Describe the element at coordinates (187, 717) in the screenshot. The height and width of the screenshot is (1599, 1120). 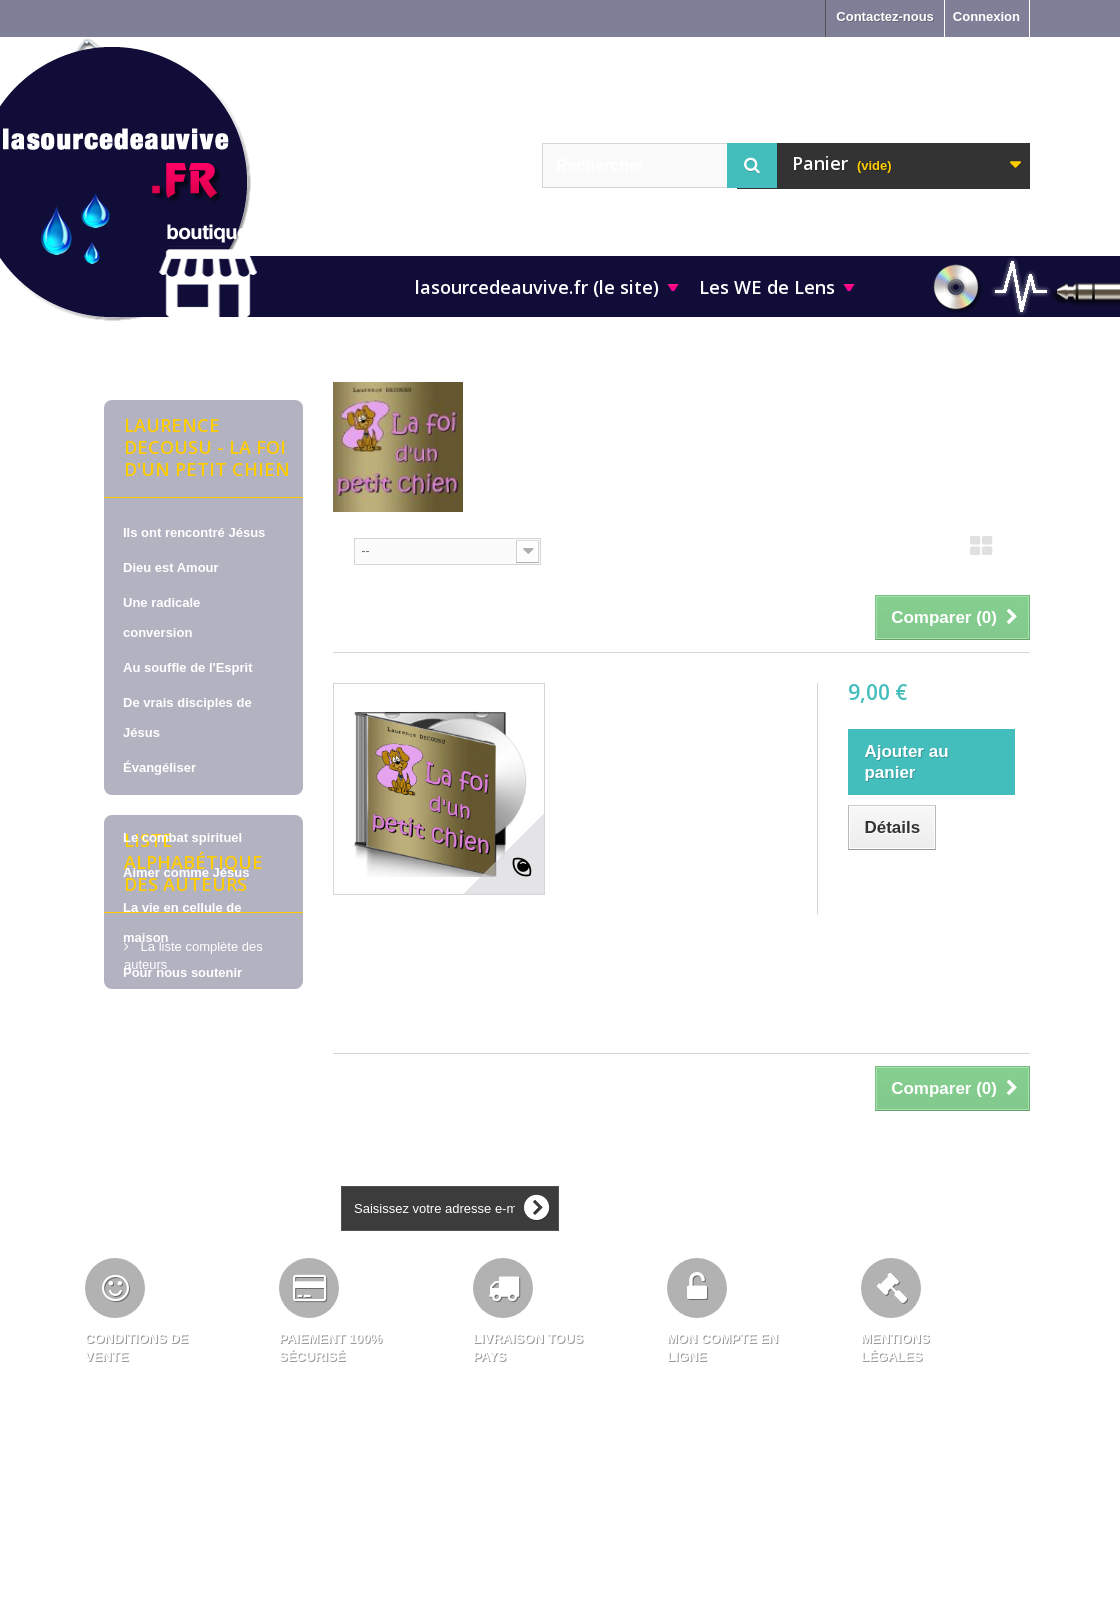
I see `De vrais disciples de Jésus` at that location.